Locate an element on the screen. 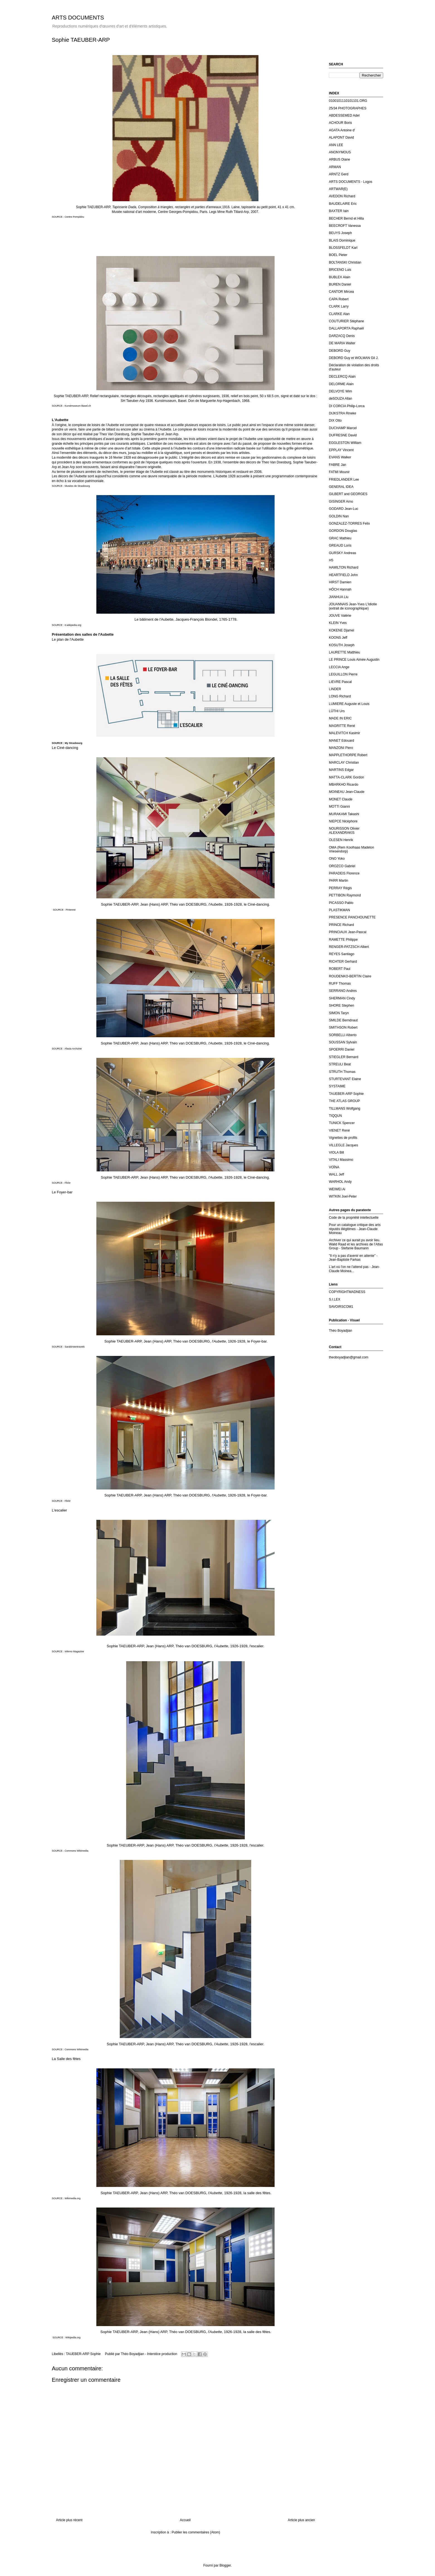 This screenshot has width=435, height=2576. Inferno Magazine is located at coordinates (74, 1651).